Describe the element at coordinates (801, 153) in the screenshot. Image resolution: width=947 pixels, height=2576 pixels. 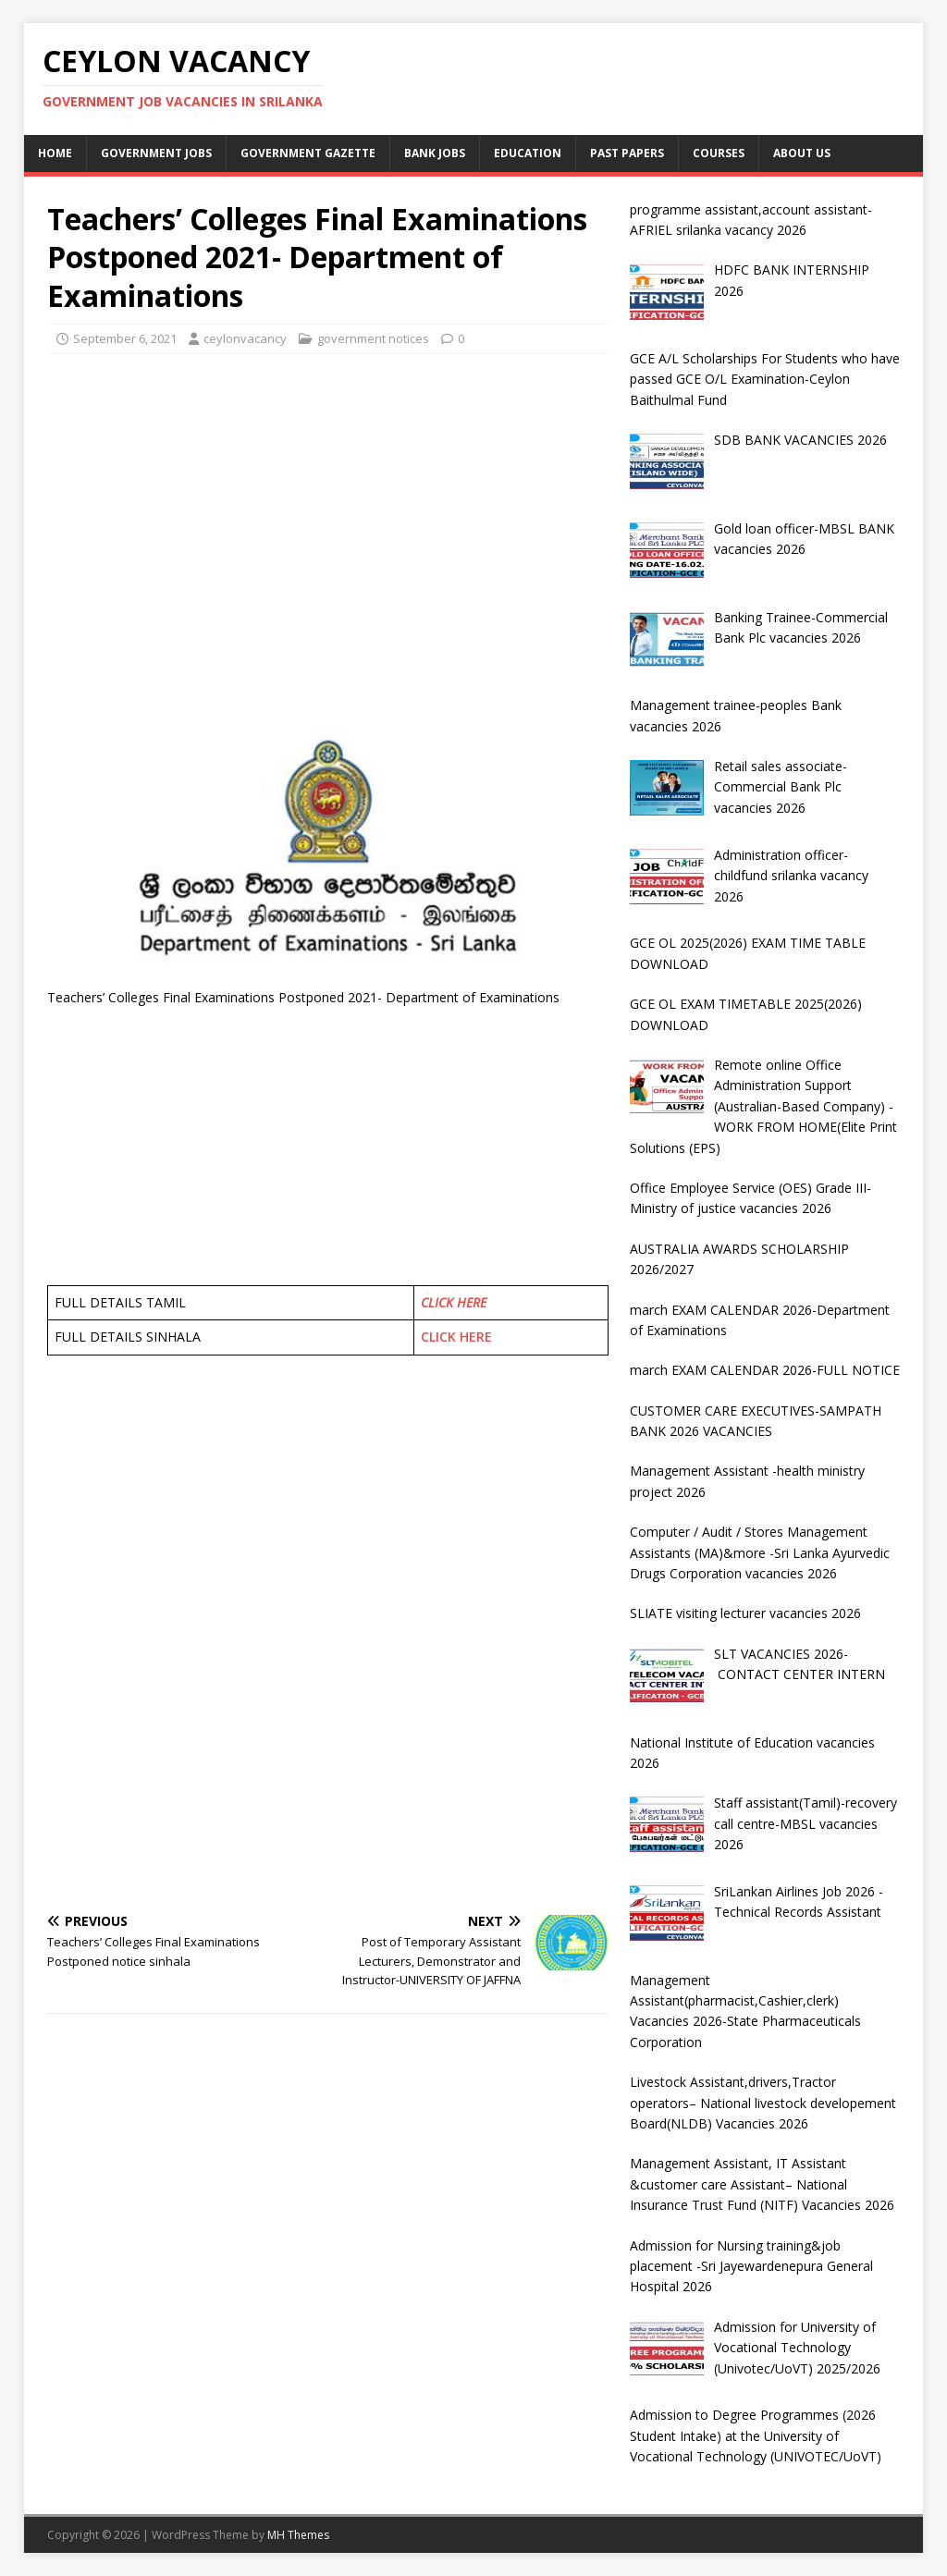
I see `About Us` at that location.